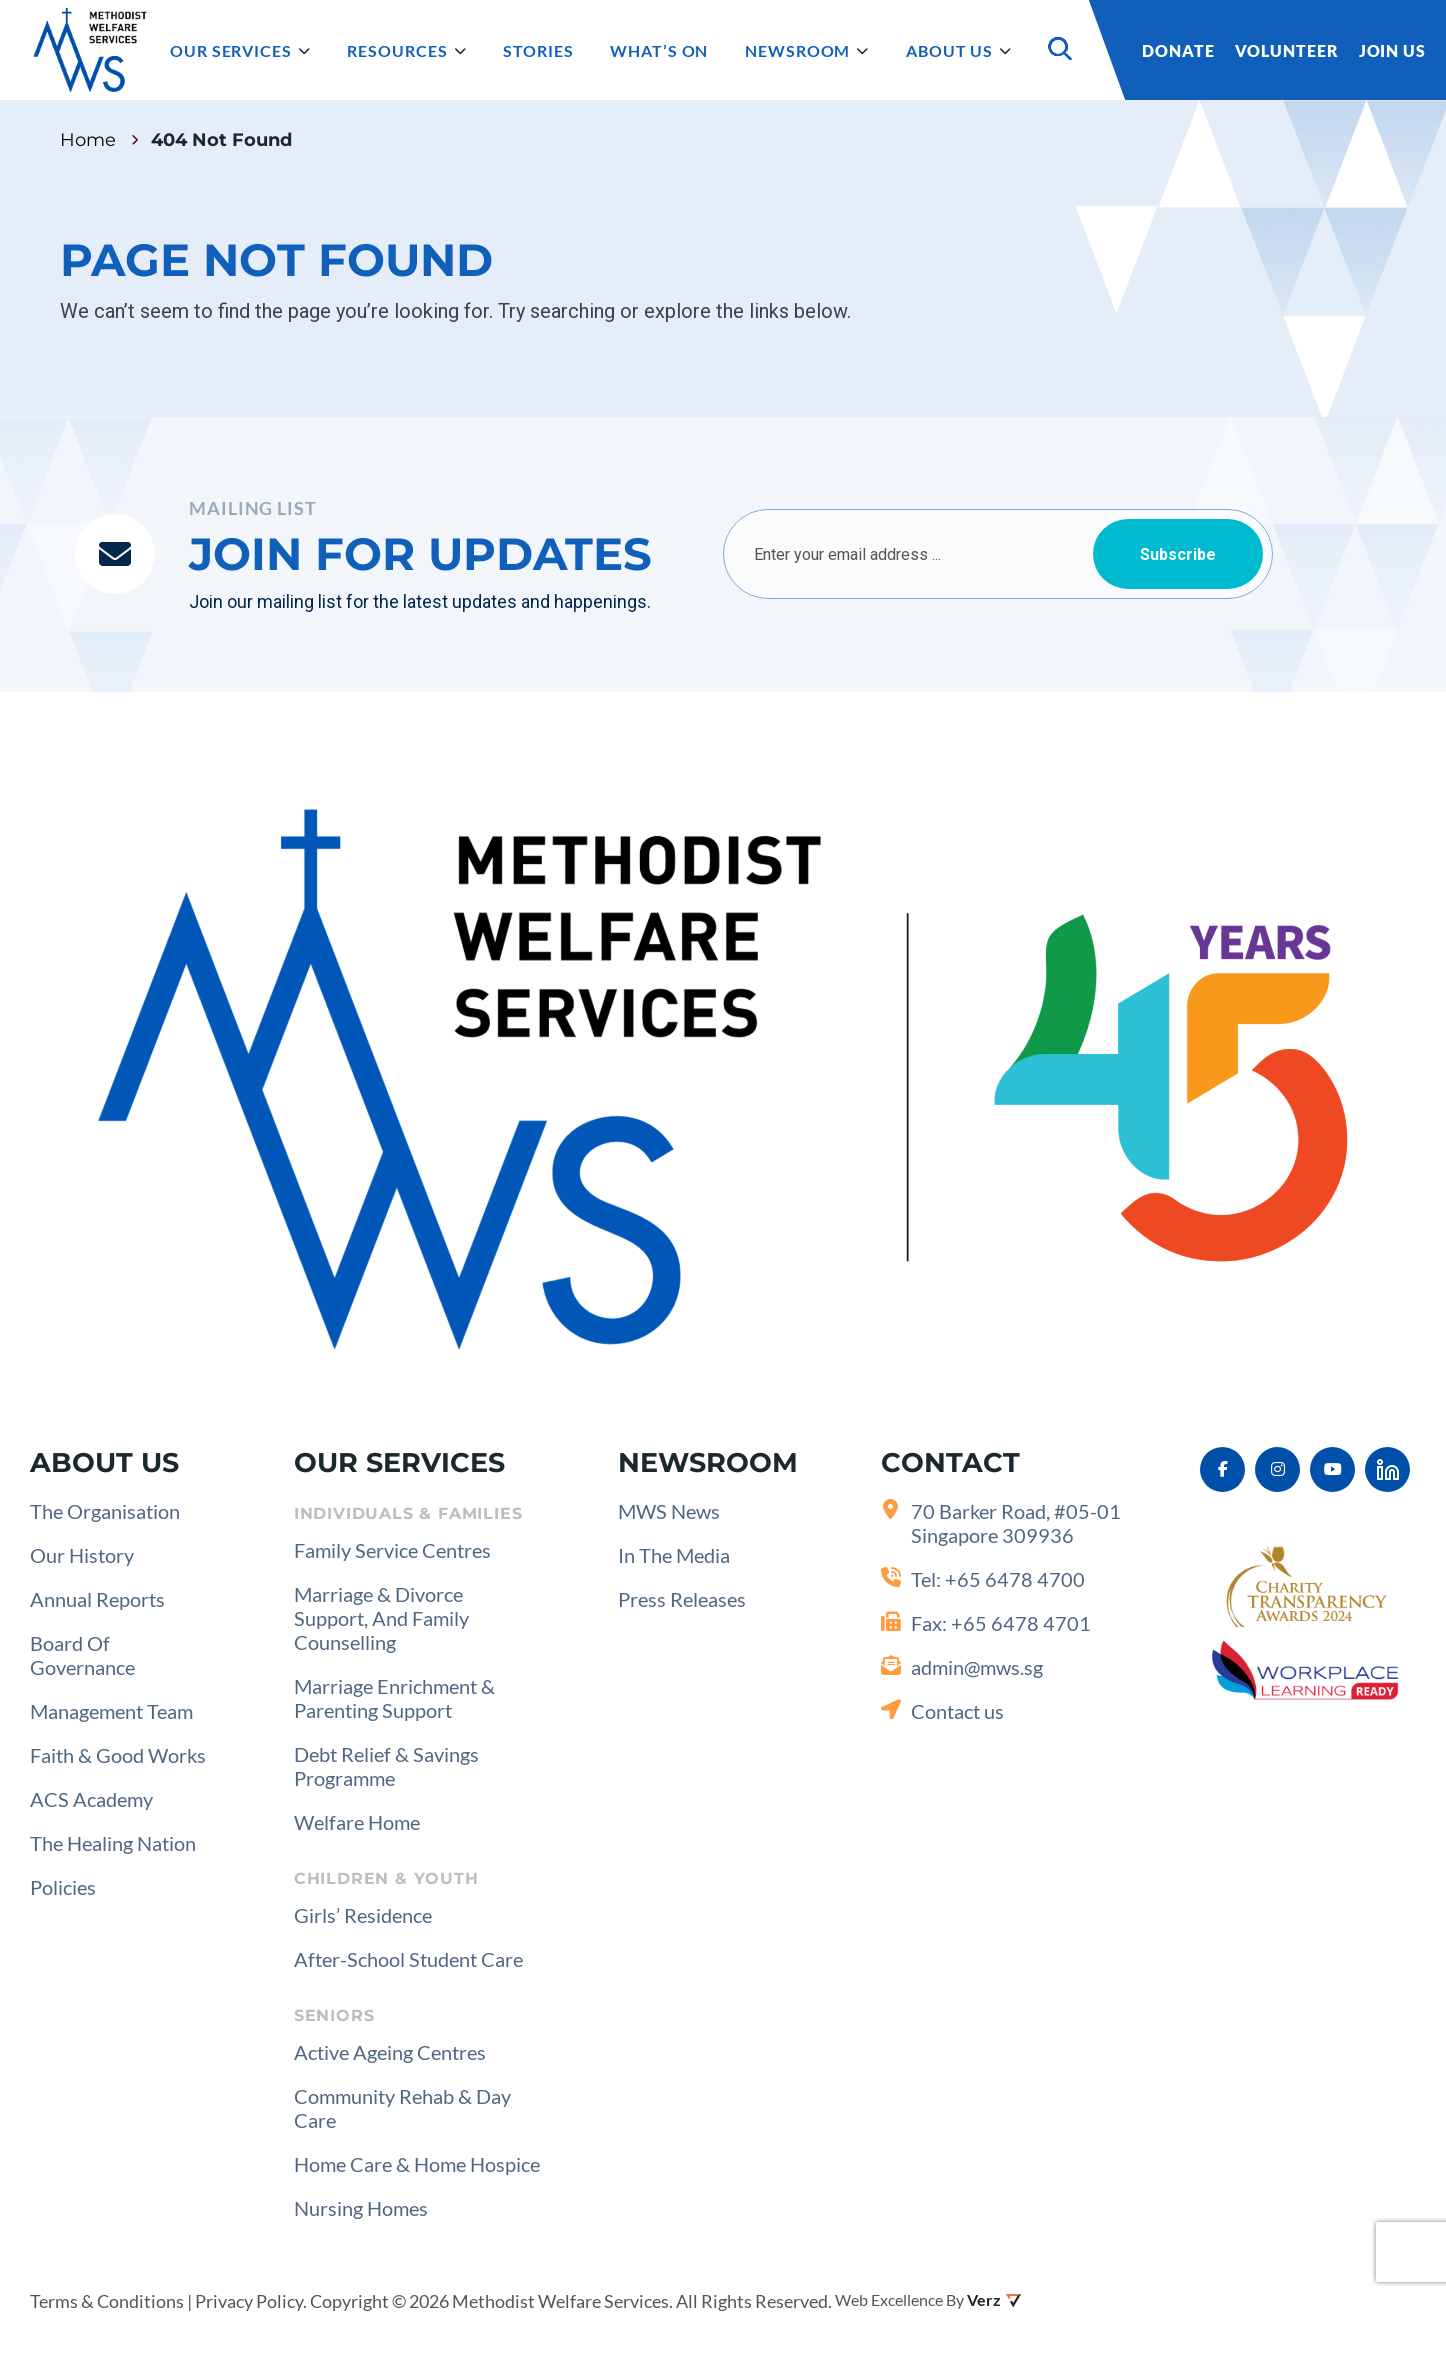 The height and width of the screenshot is (2372, 1446). Describe the element at coordinates (249, 2301) in the screenshot. I see `Privacy Policy` at that location.